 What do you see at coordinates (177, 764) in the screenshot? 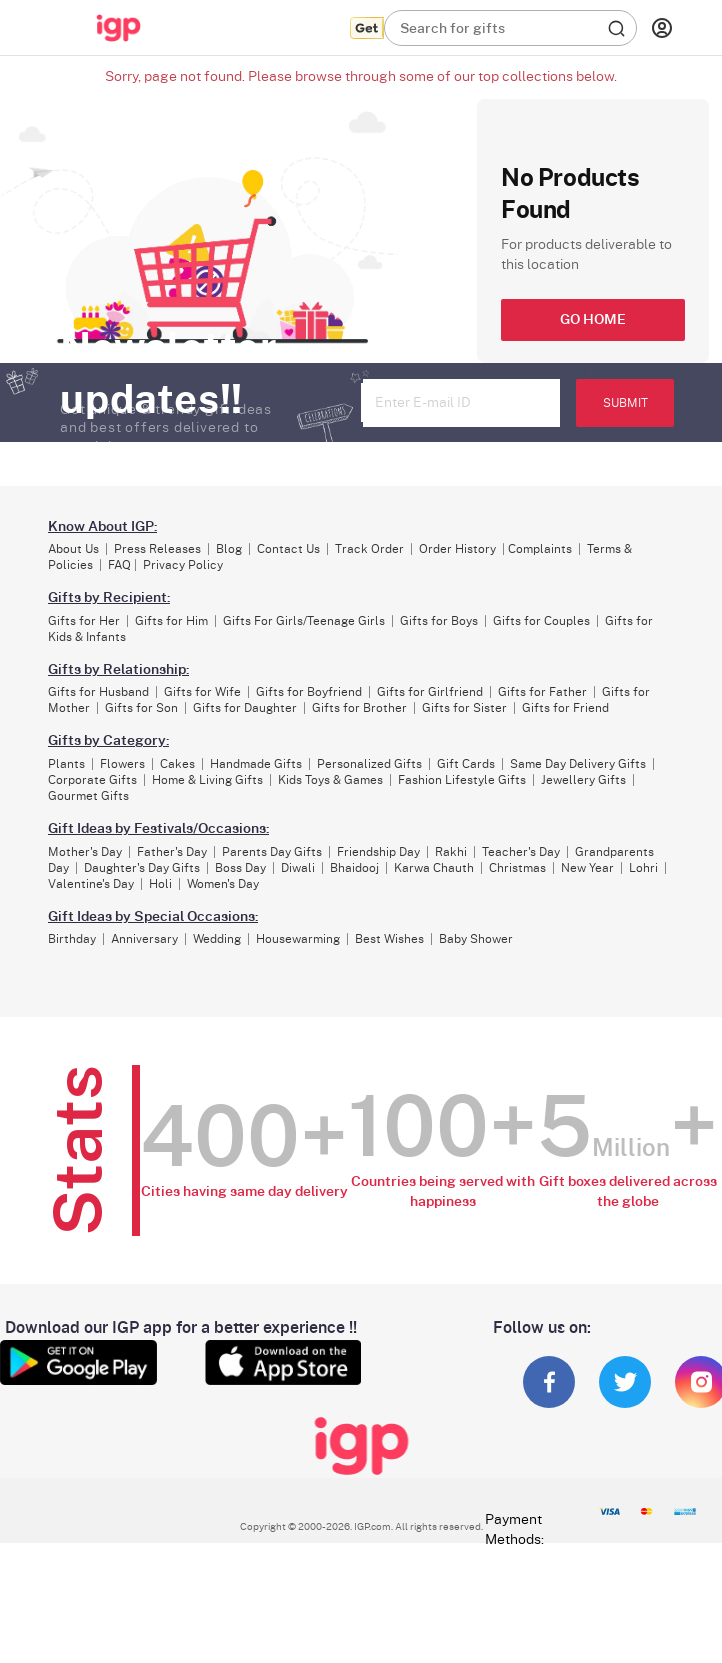
I see `Cakes` at bounding box center [177, 764].